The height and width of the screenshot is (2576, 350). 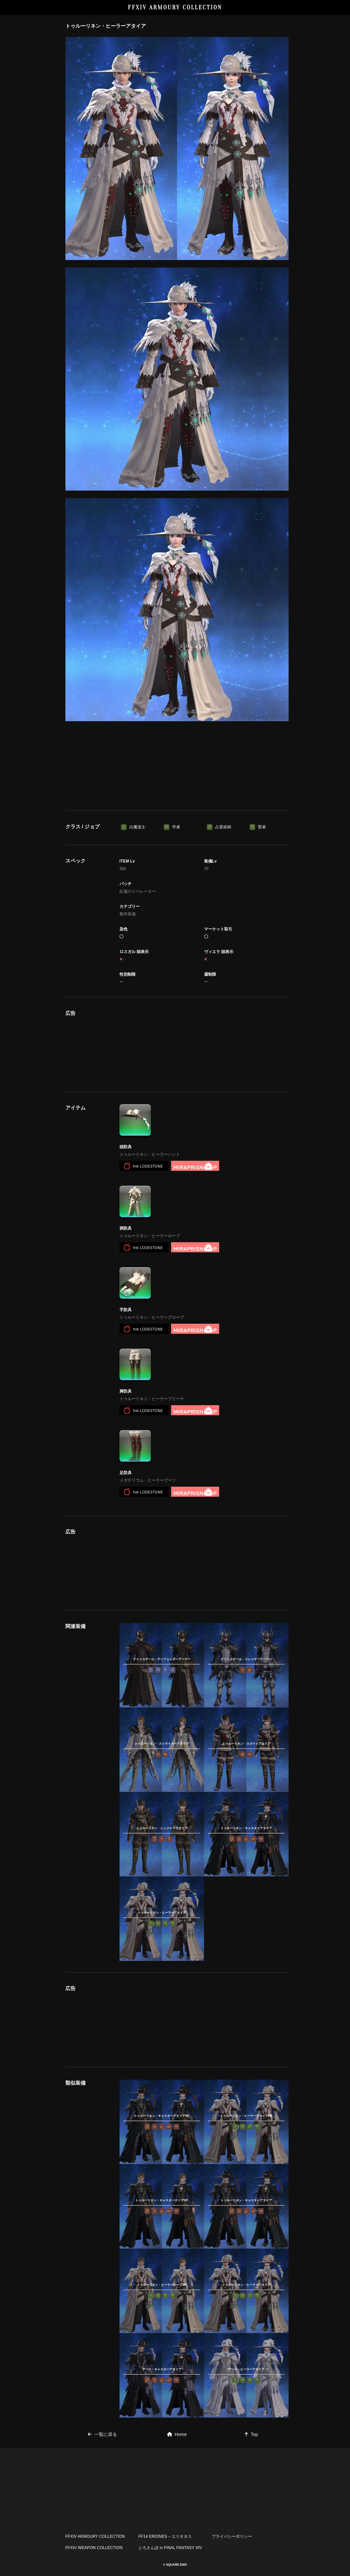 What do you see at coordinates (175, 7) in the screenshot?
I see `FFXIV ARMOURY COLLECTION` at bounding box center [175, 7].